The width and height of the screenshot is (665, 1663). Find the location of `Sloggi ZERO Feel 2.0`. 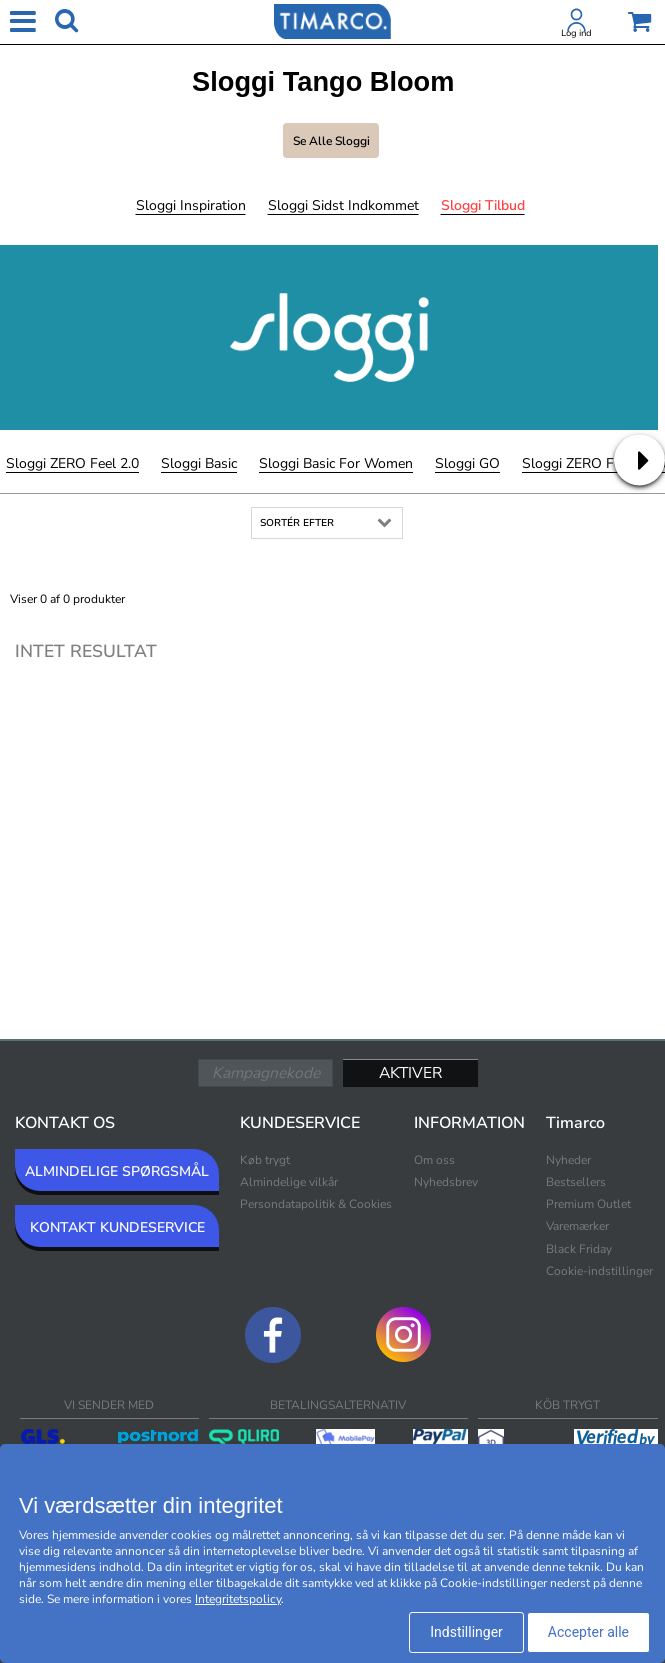

Sloggi ZERO Feel 2.0 is located at coordinates (72, 463).